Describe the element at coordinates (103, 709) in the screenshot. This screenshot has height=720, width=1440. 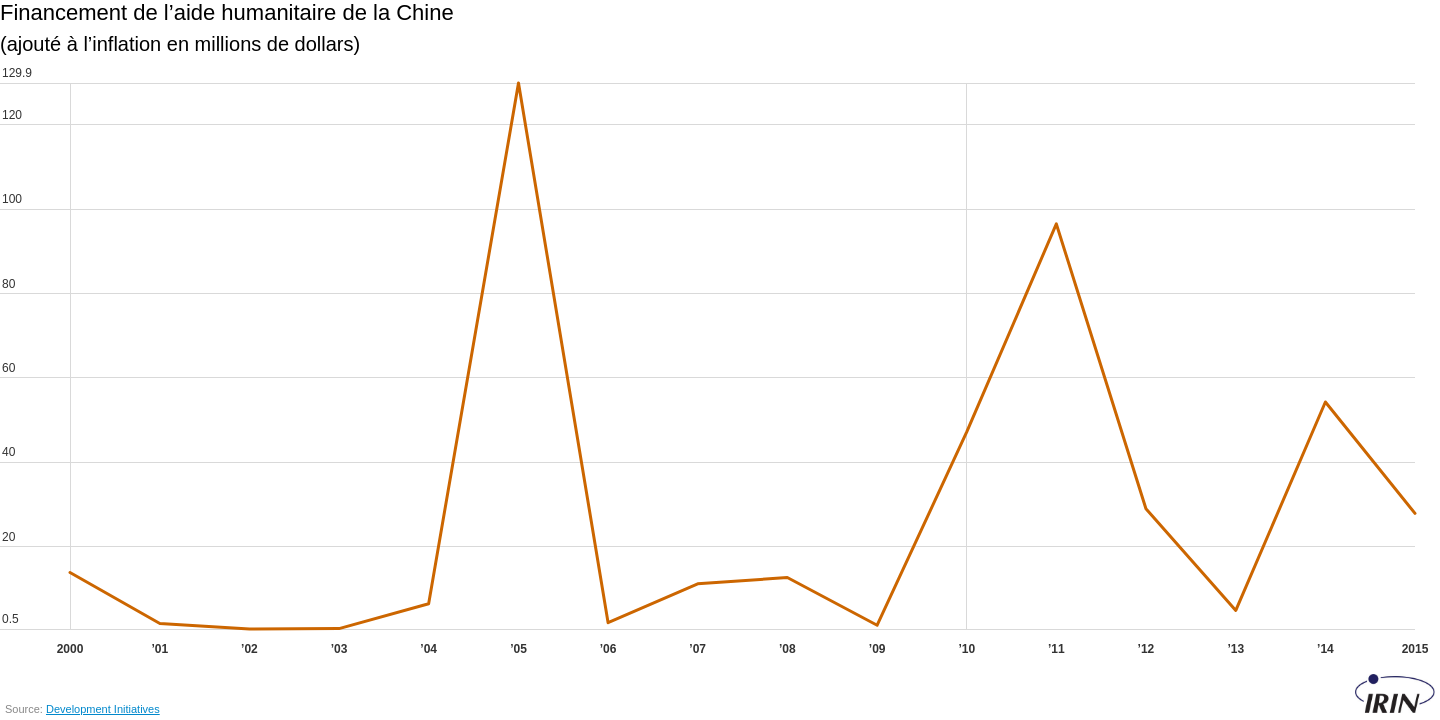
I see `Development Initiatives` at that location.